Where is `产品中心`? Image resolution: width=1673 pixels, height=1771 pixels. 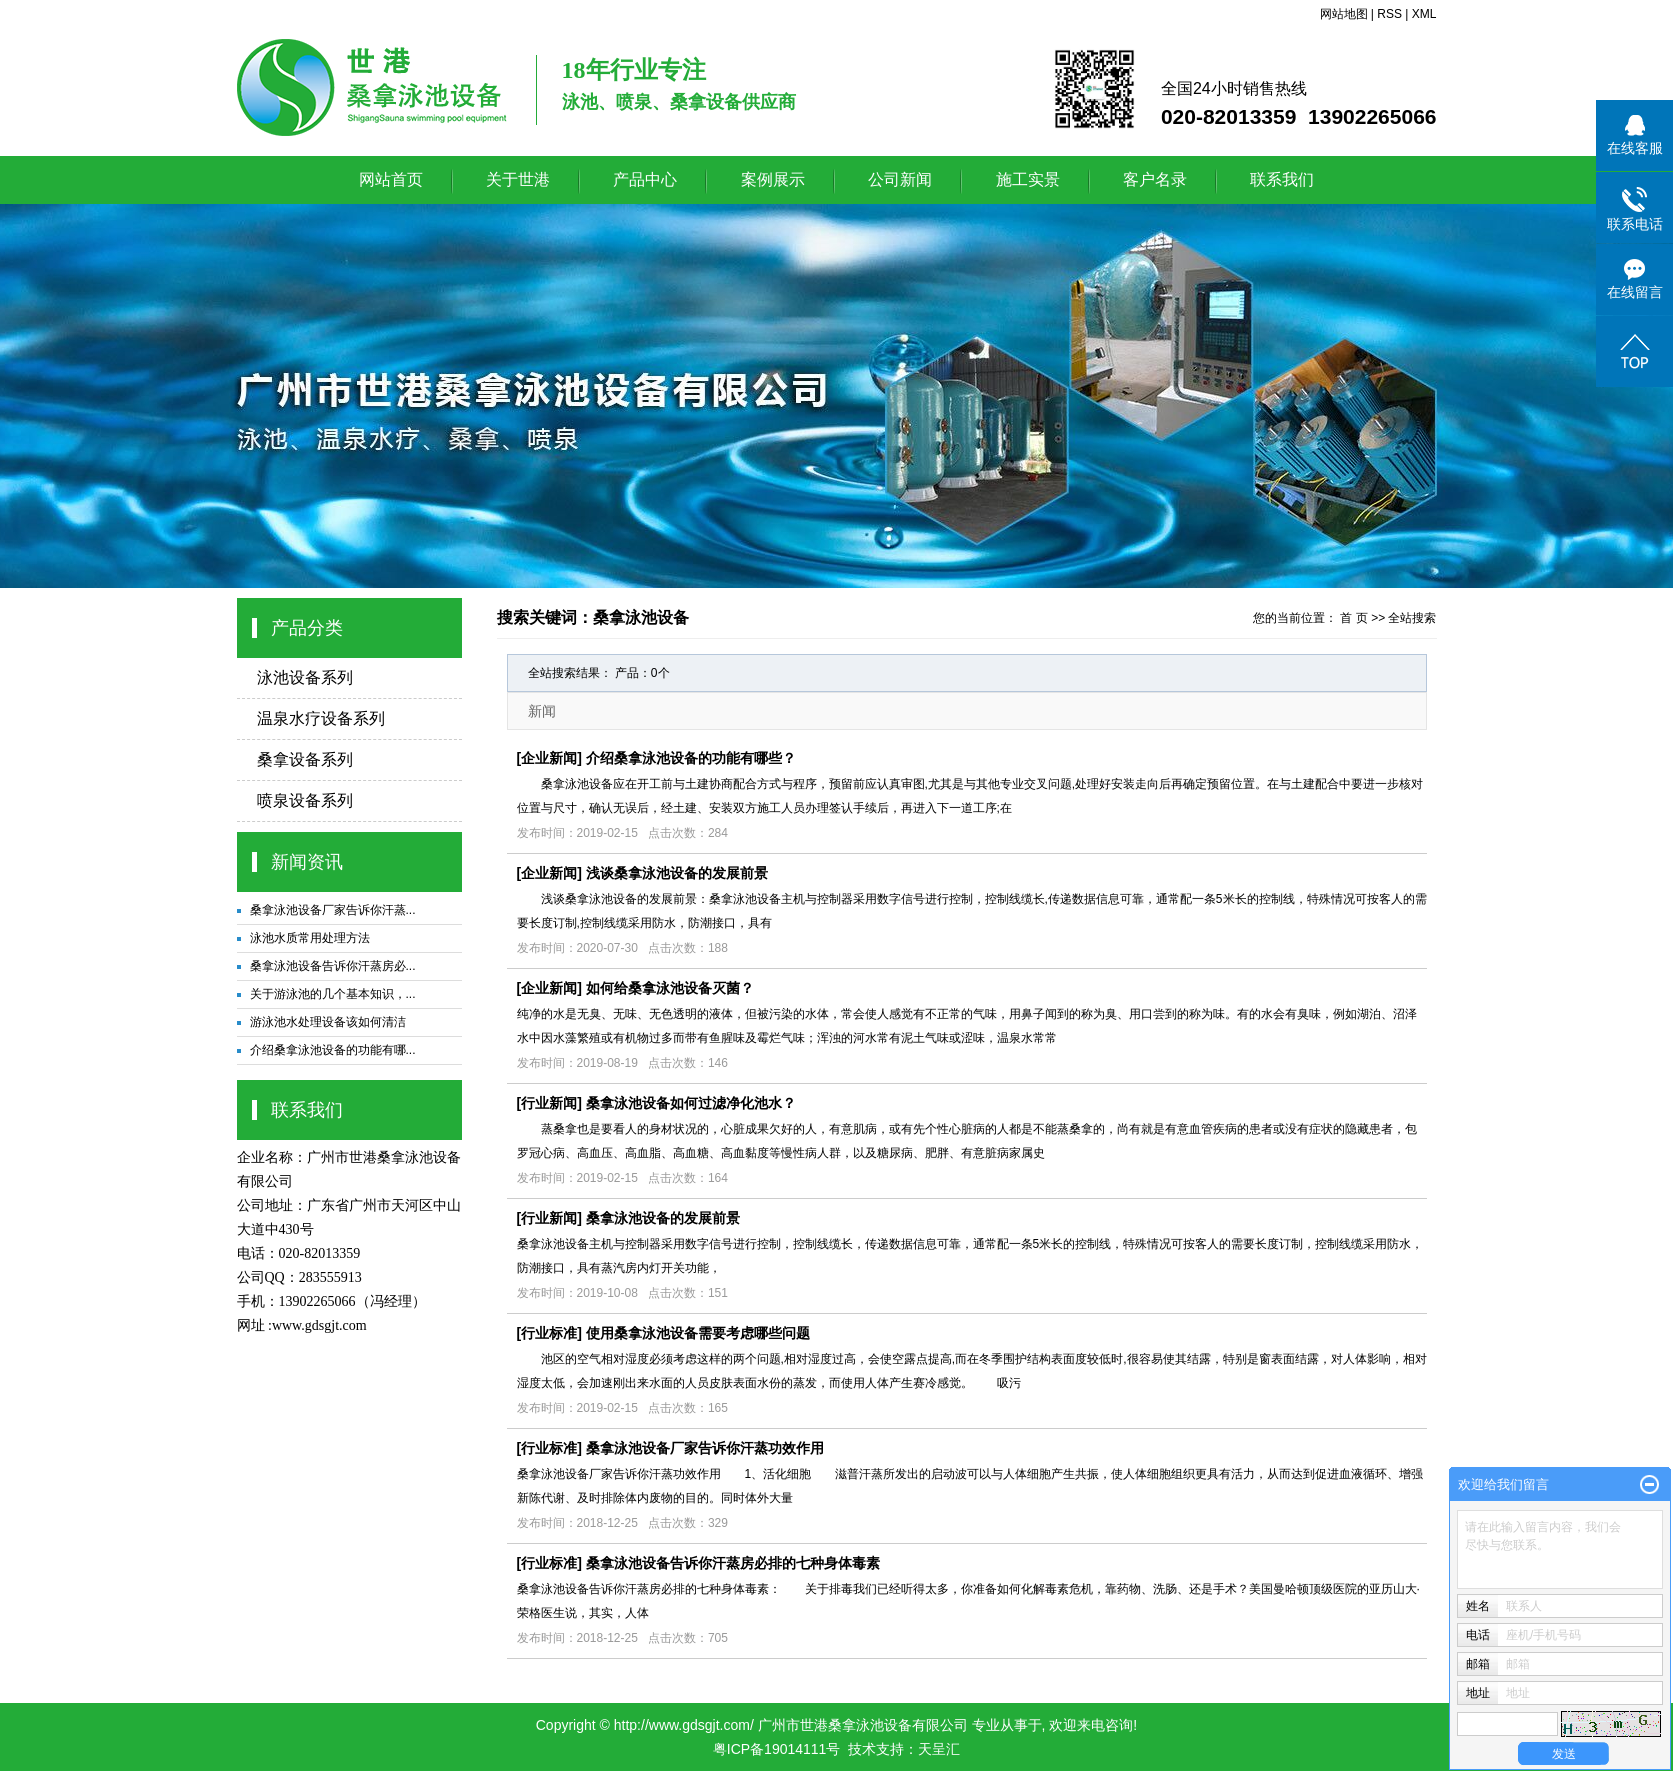
产品中心 is located at coordinates (645, 179).